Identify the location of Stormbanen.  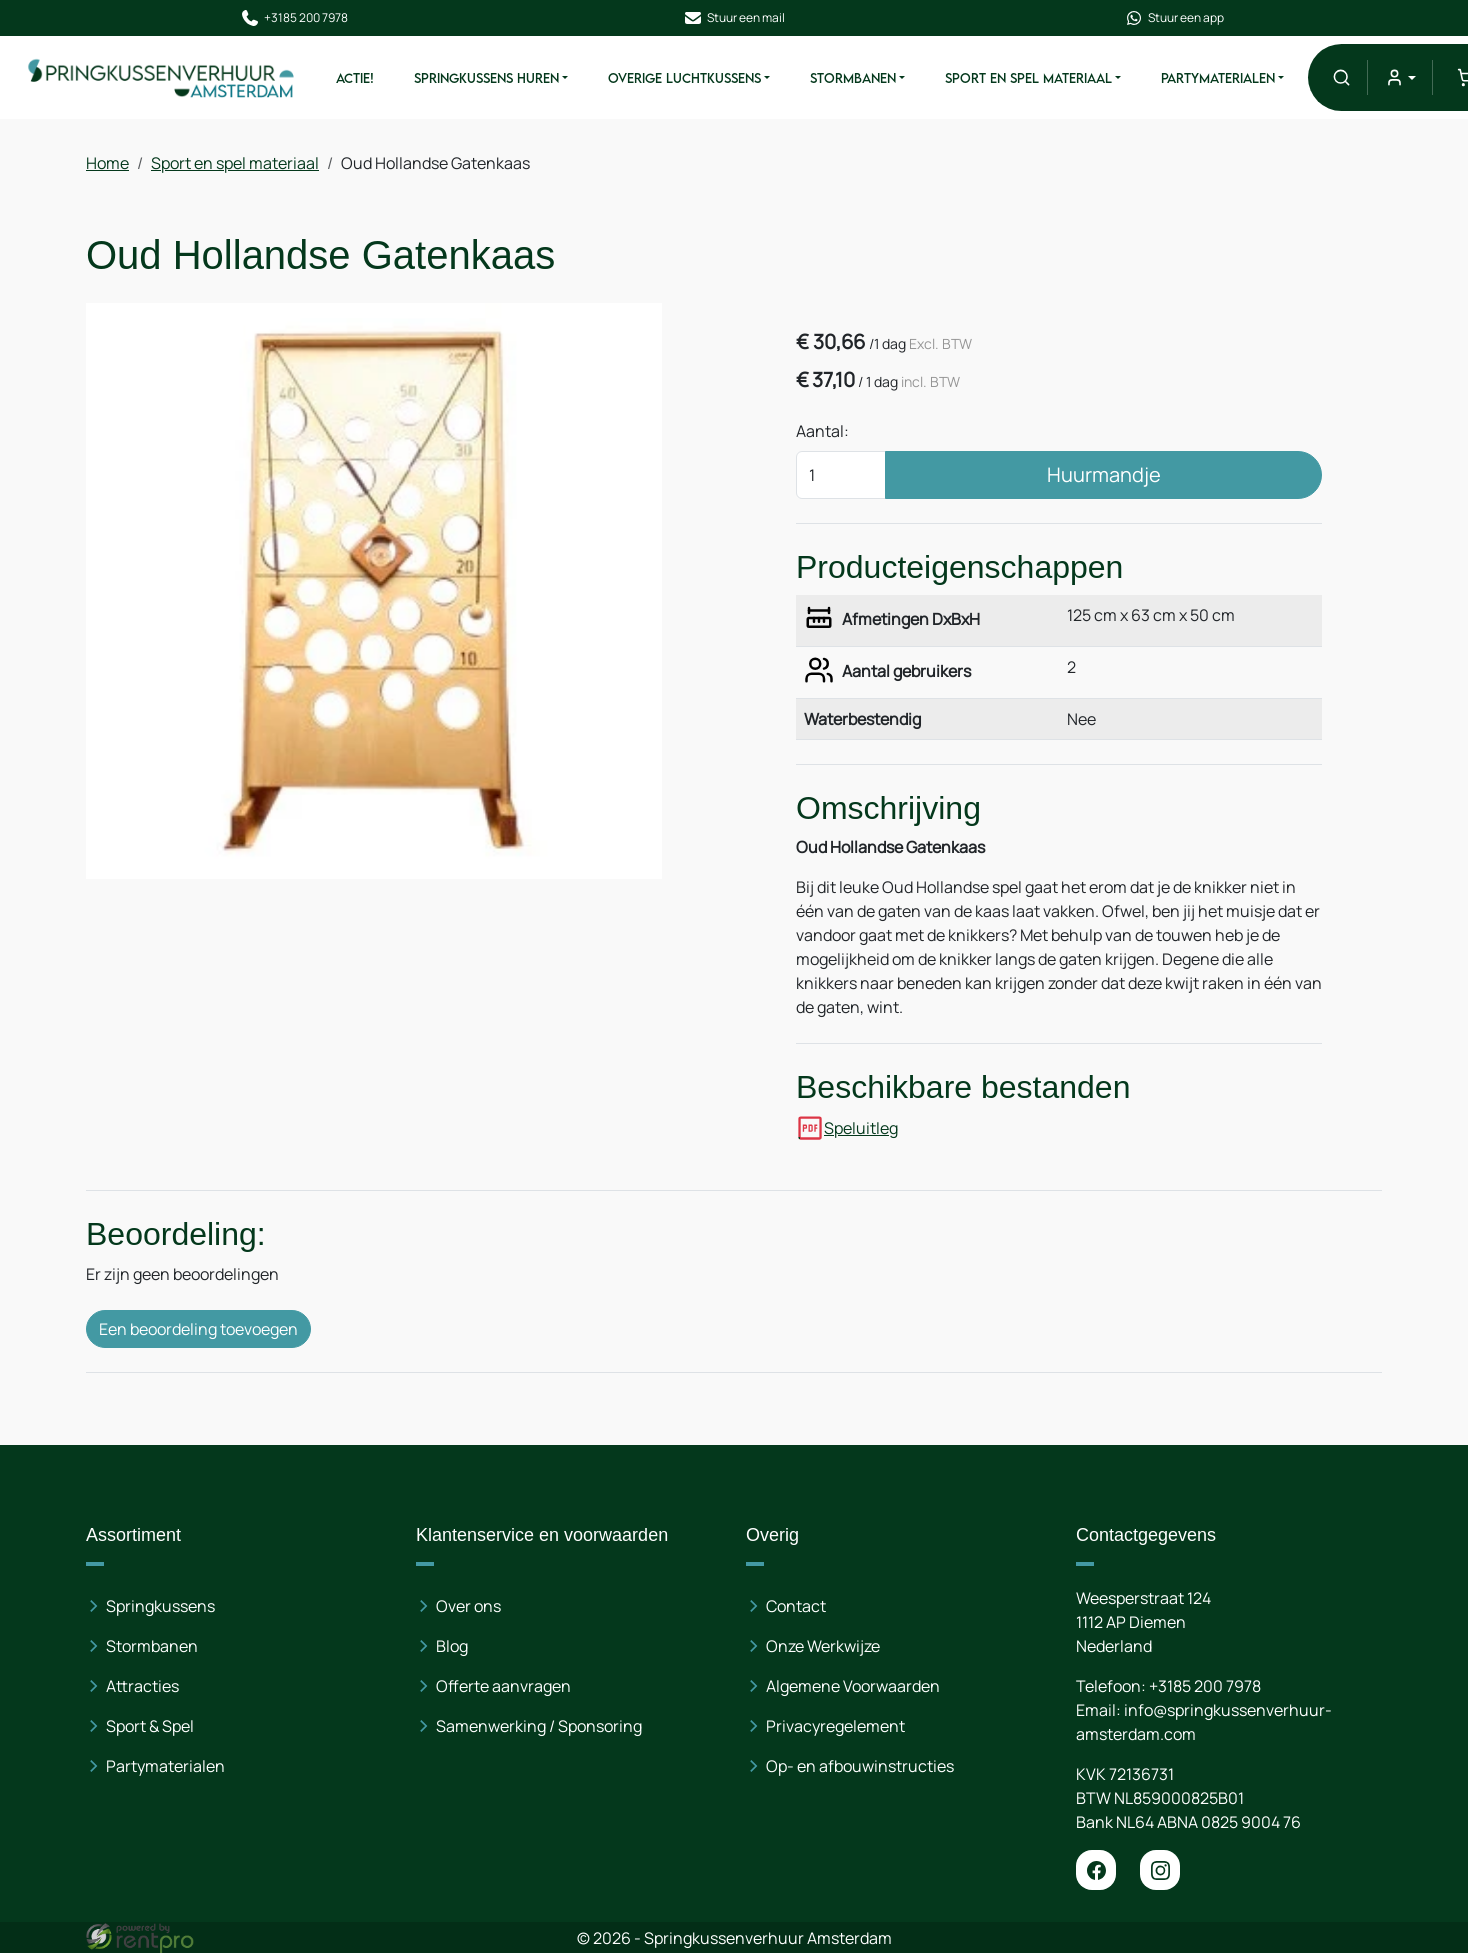
(852, 78).